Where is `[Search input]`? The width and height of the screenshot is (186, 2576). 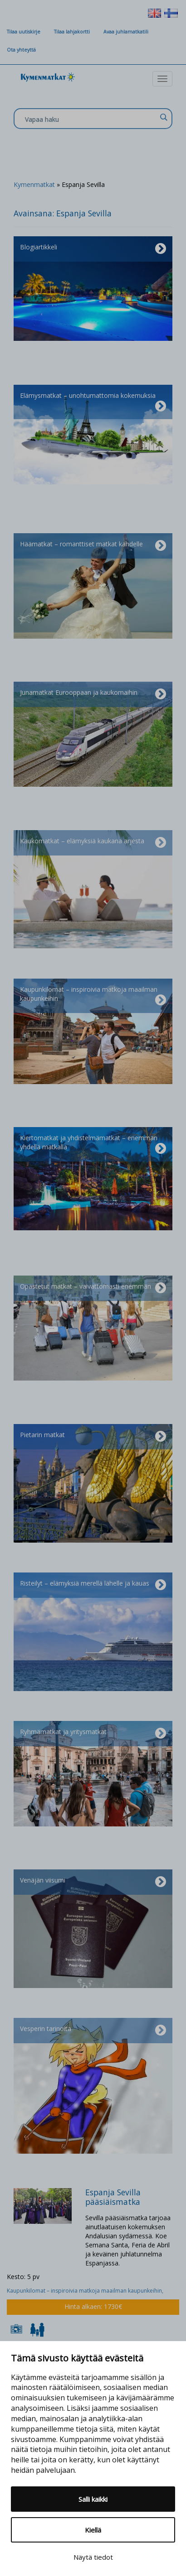
[Search input] is located at coordinates (91, 119).